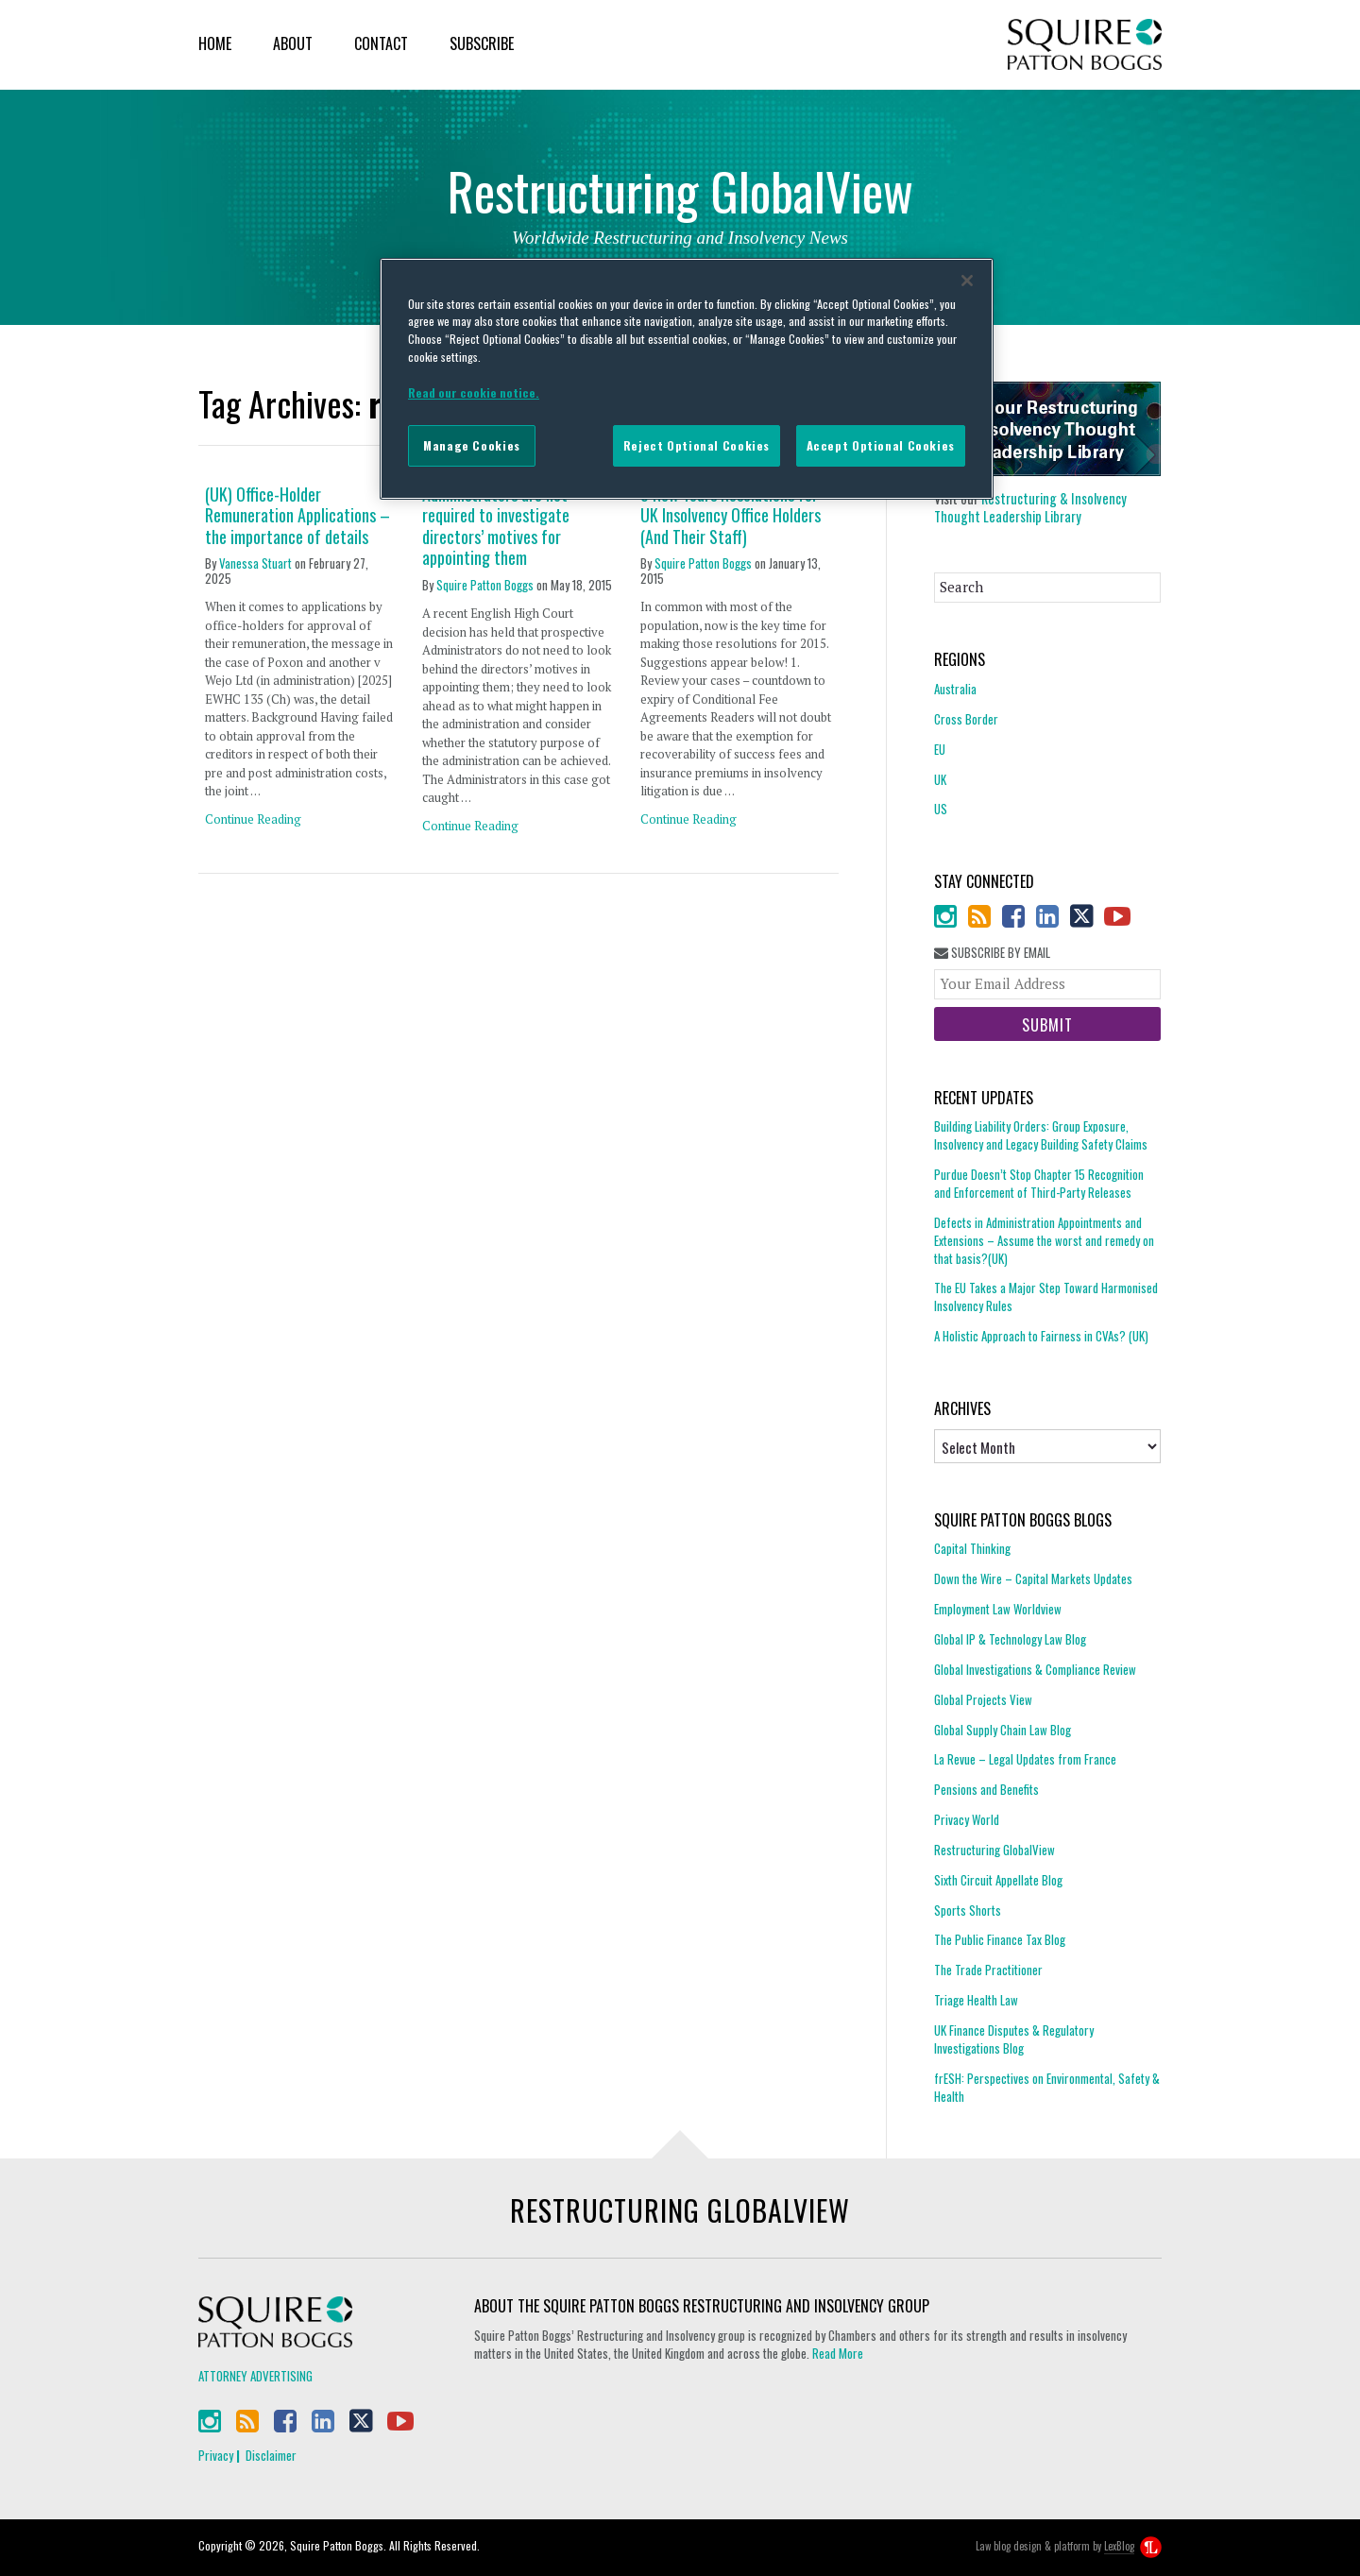 Image resolution: width=1360 pixels, height=2576 pixels. I want to click on [Close], so click(967, 280).